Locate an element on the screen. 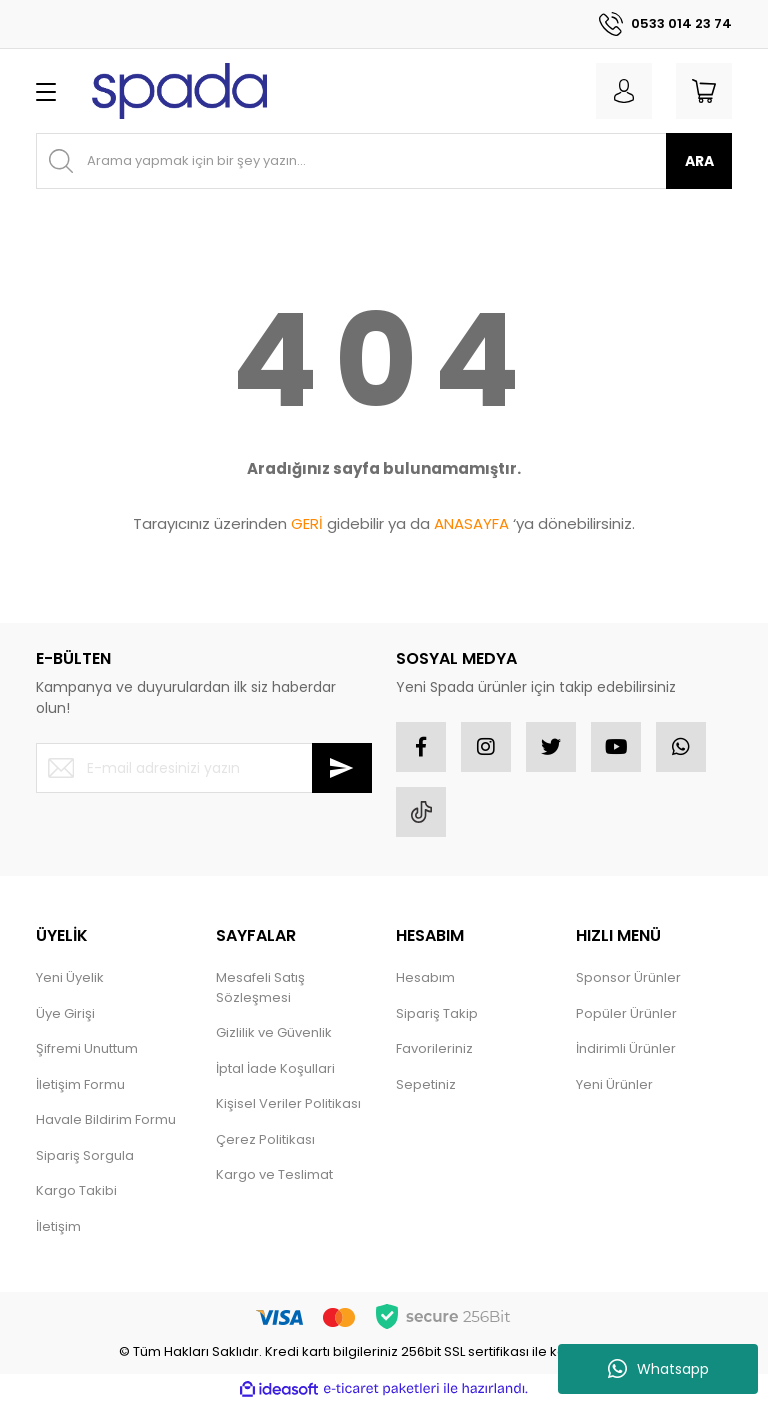  Sponsor Ürünler is located at coordinates (628, 977).